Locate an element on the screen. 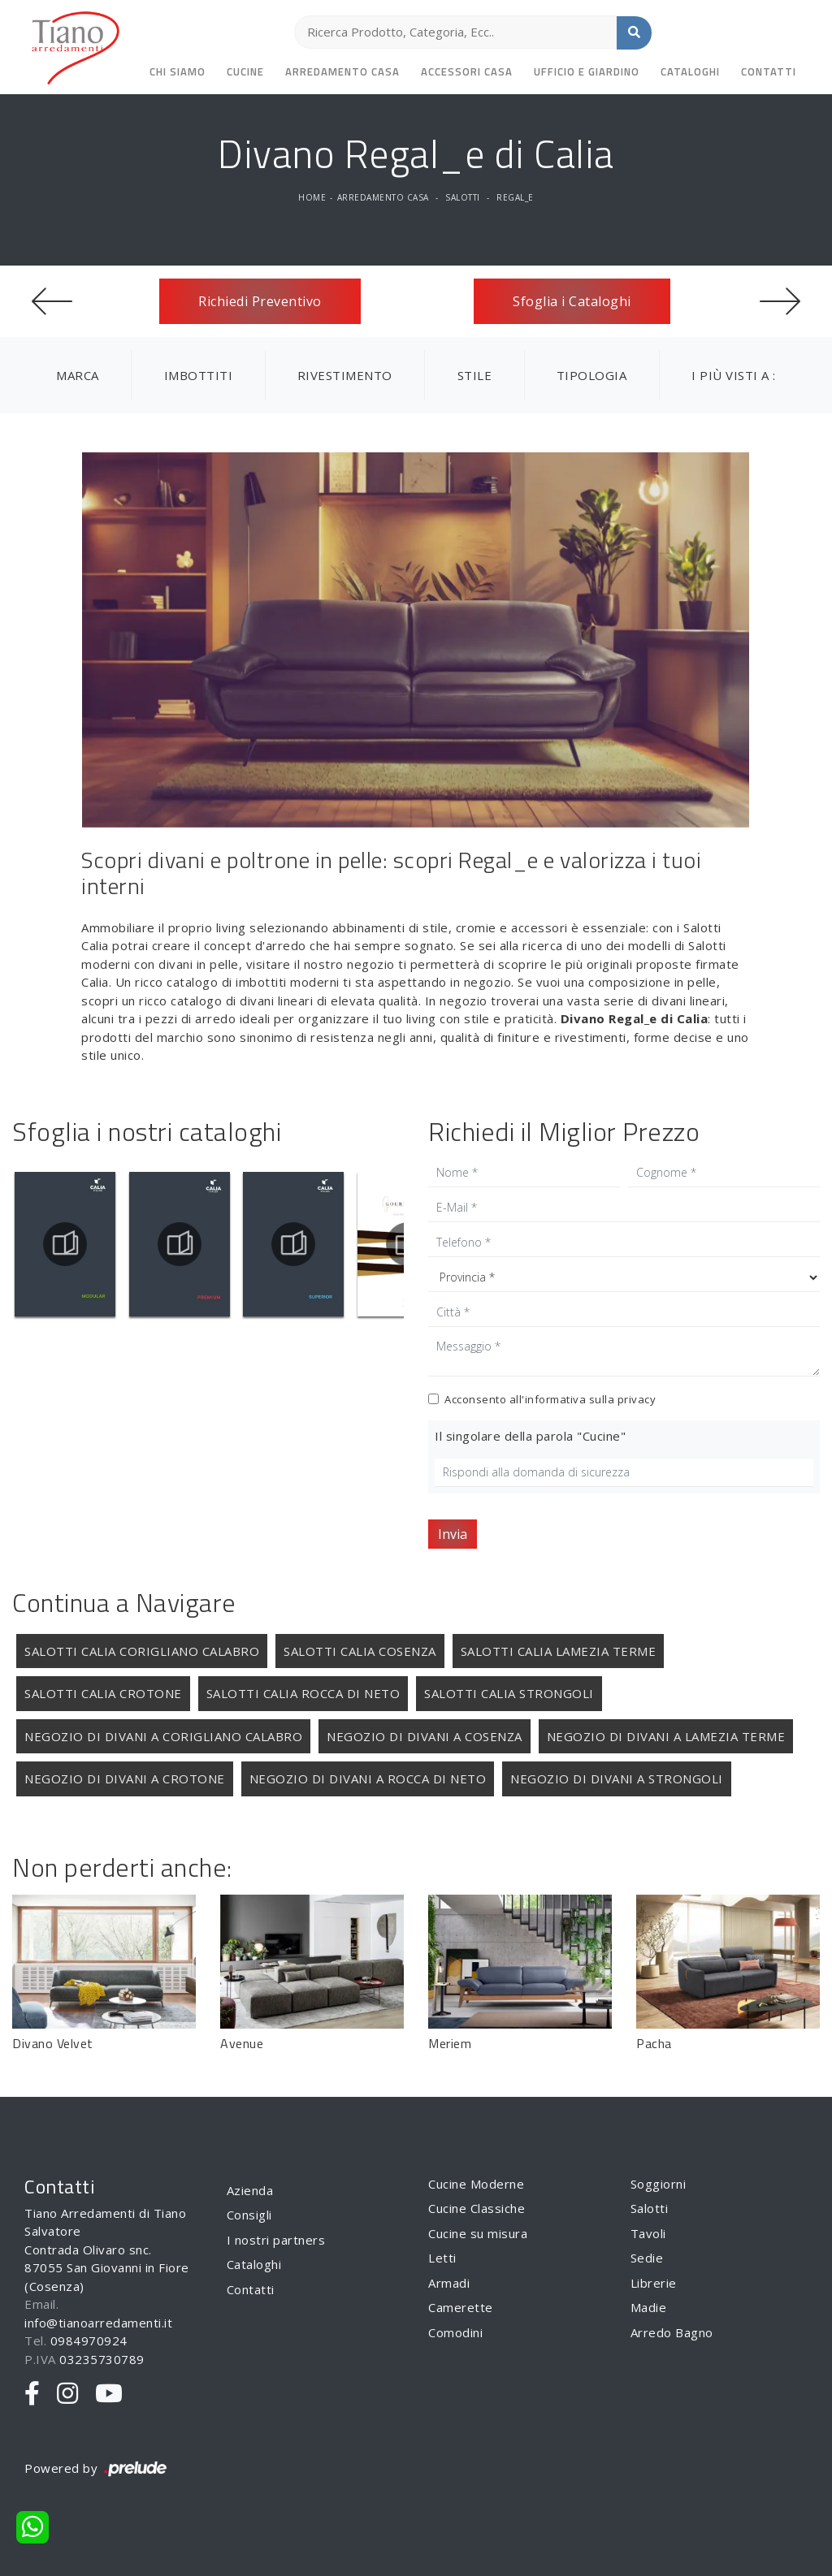  info@tianoarredamenti.it is located at coordinates (98, 2323).